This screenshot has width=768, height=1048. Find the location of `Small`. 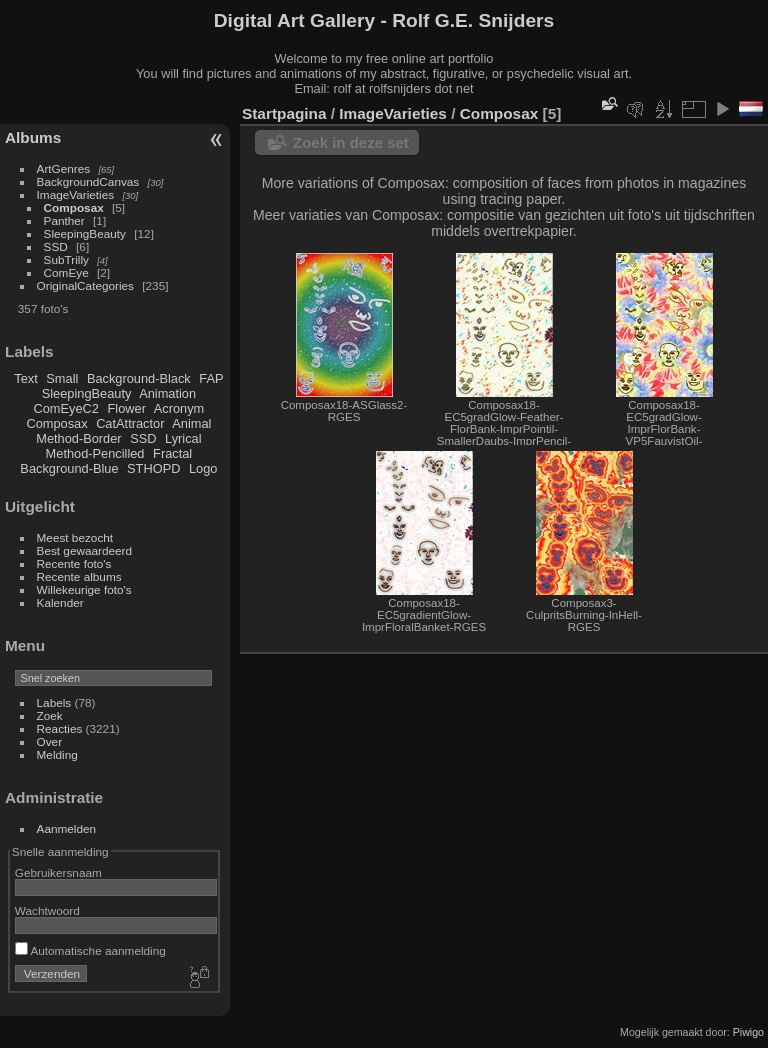

Small is located at coordinates (62, 378).